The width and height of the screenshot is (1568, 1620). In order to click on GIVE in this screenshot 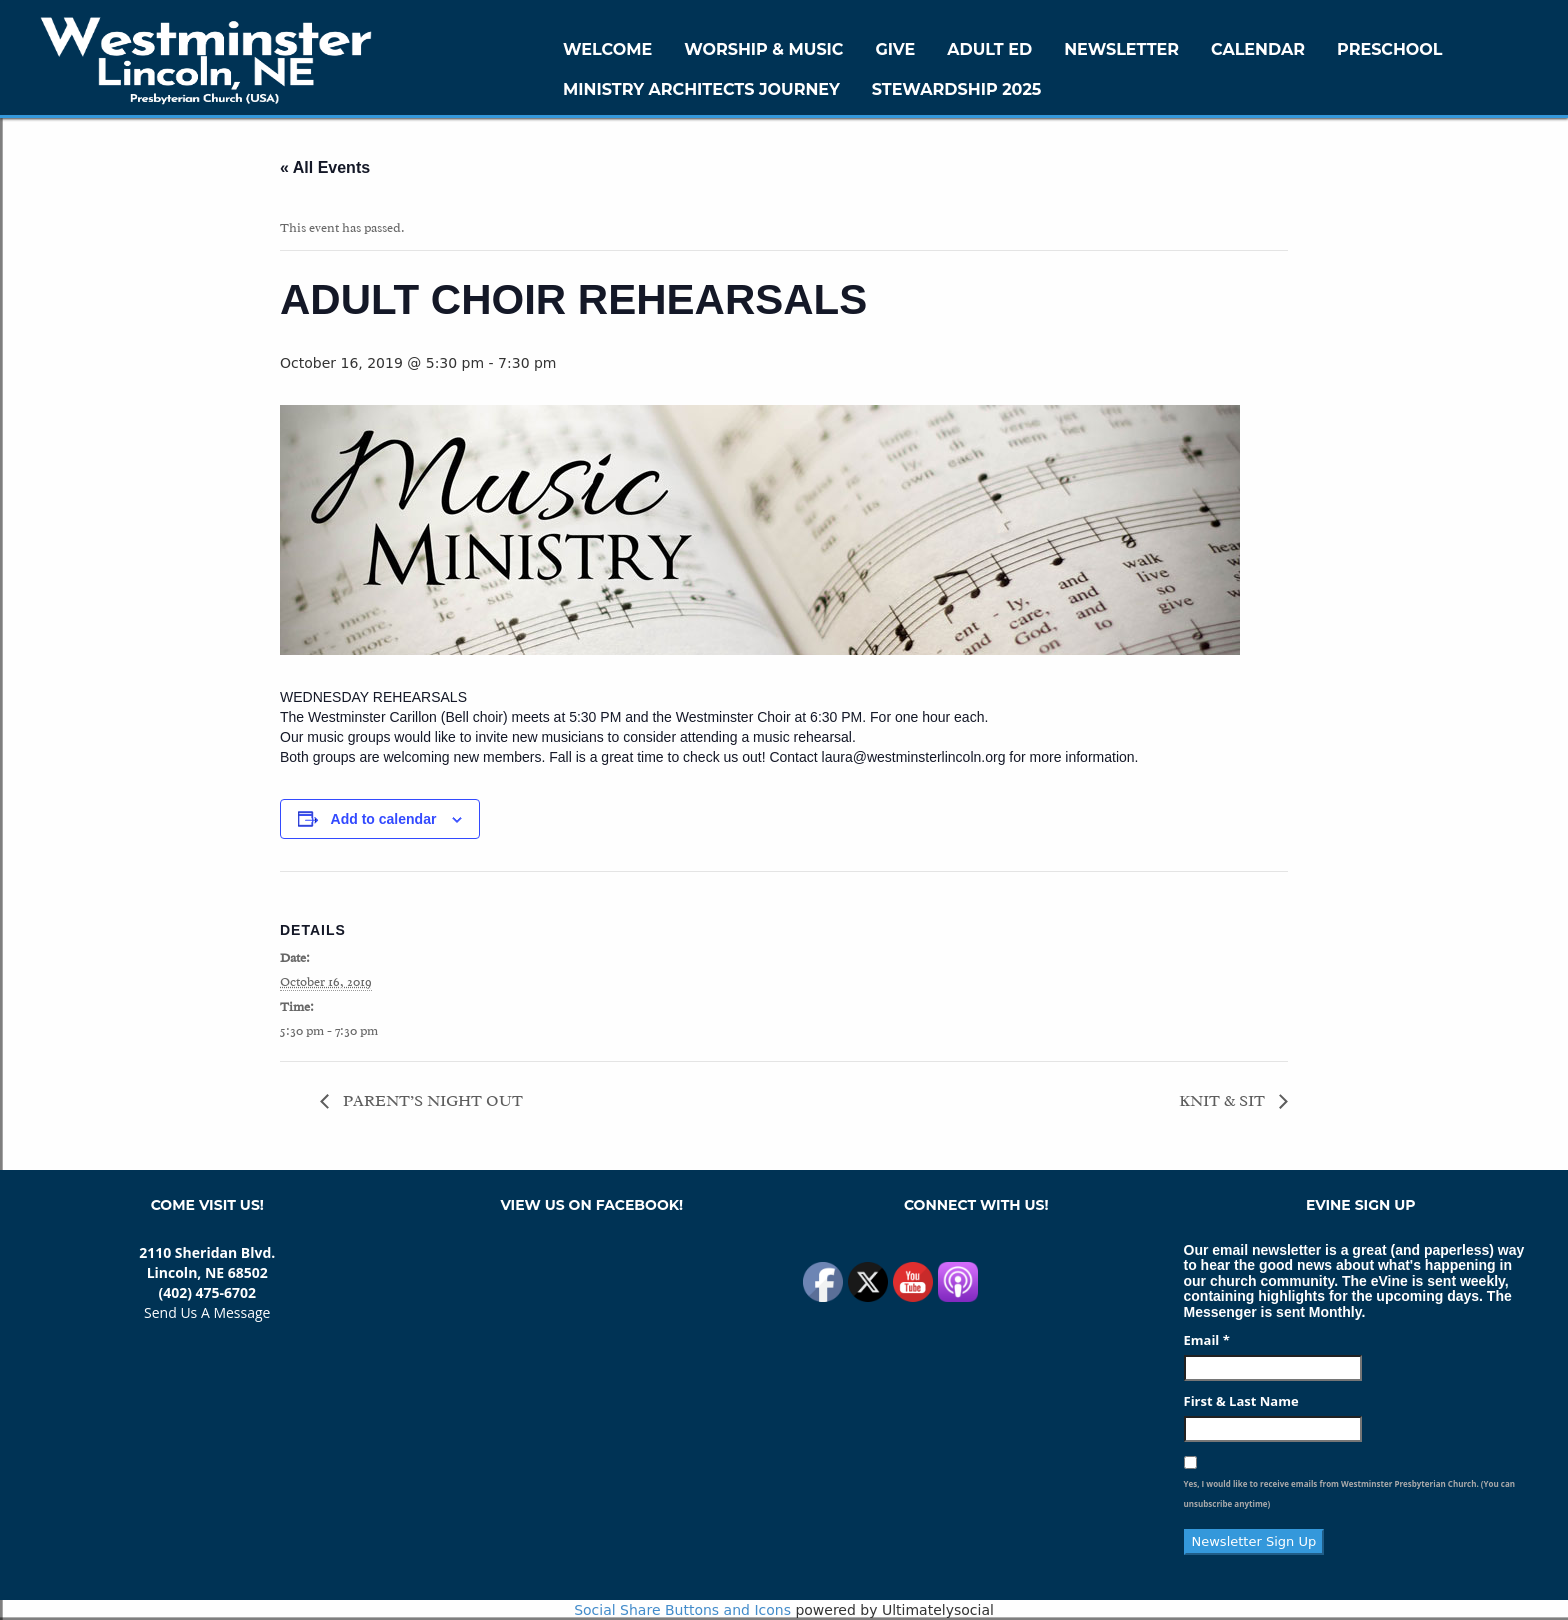, I will do `click(895, 49)`.